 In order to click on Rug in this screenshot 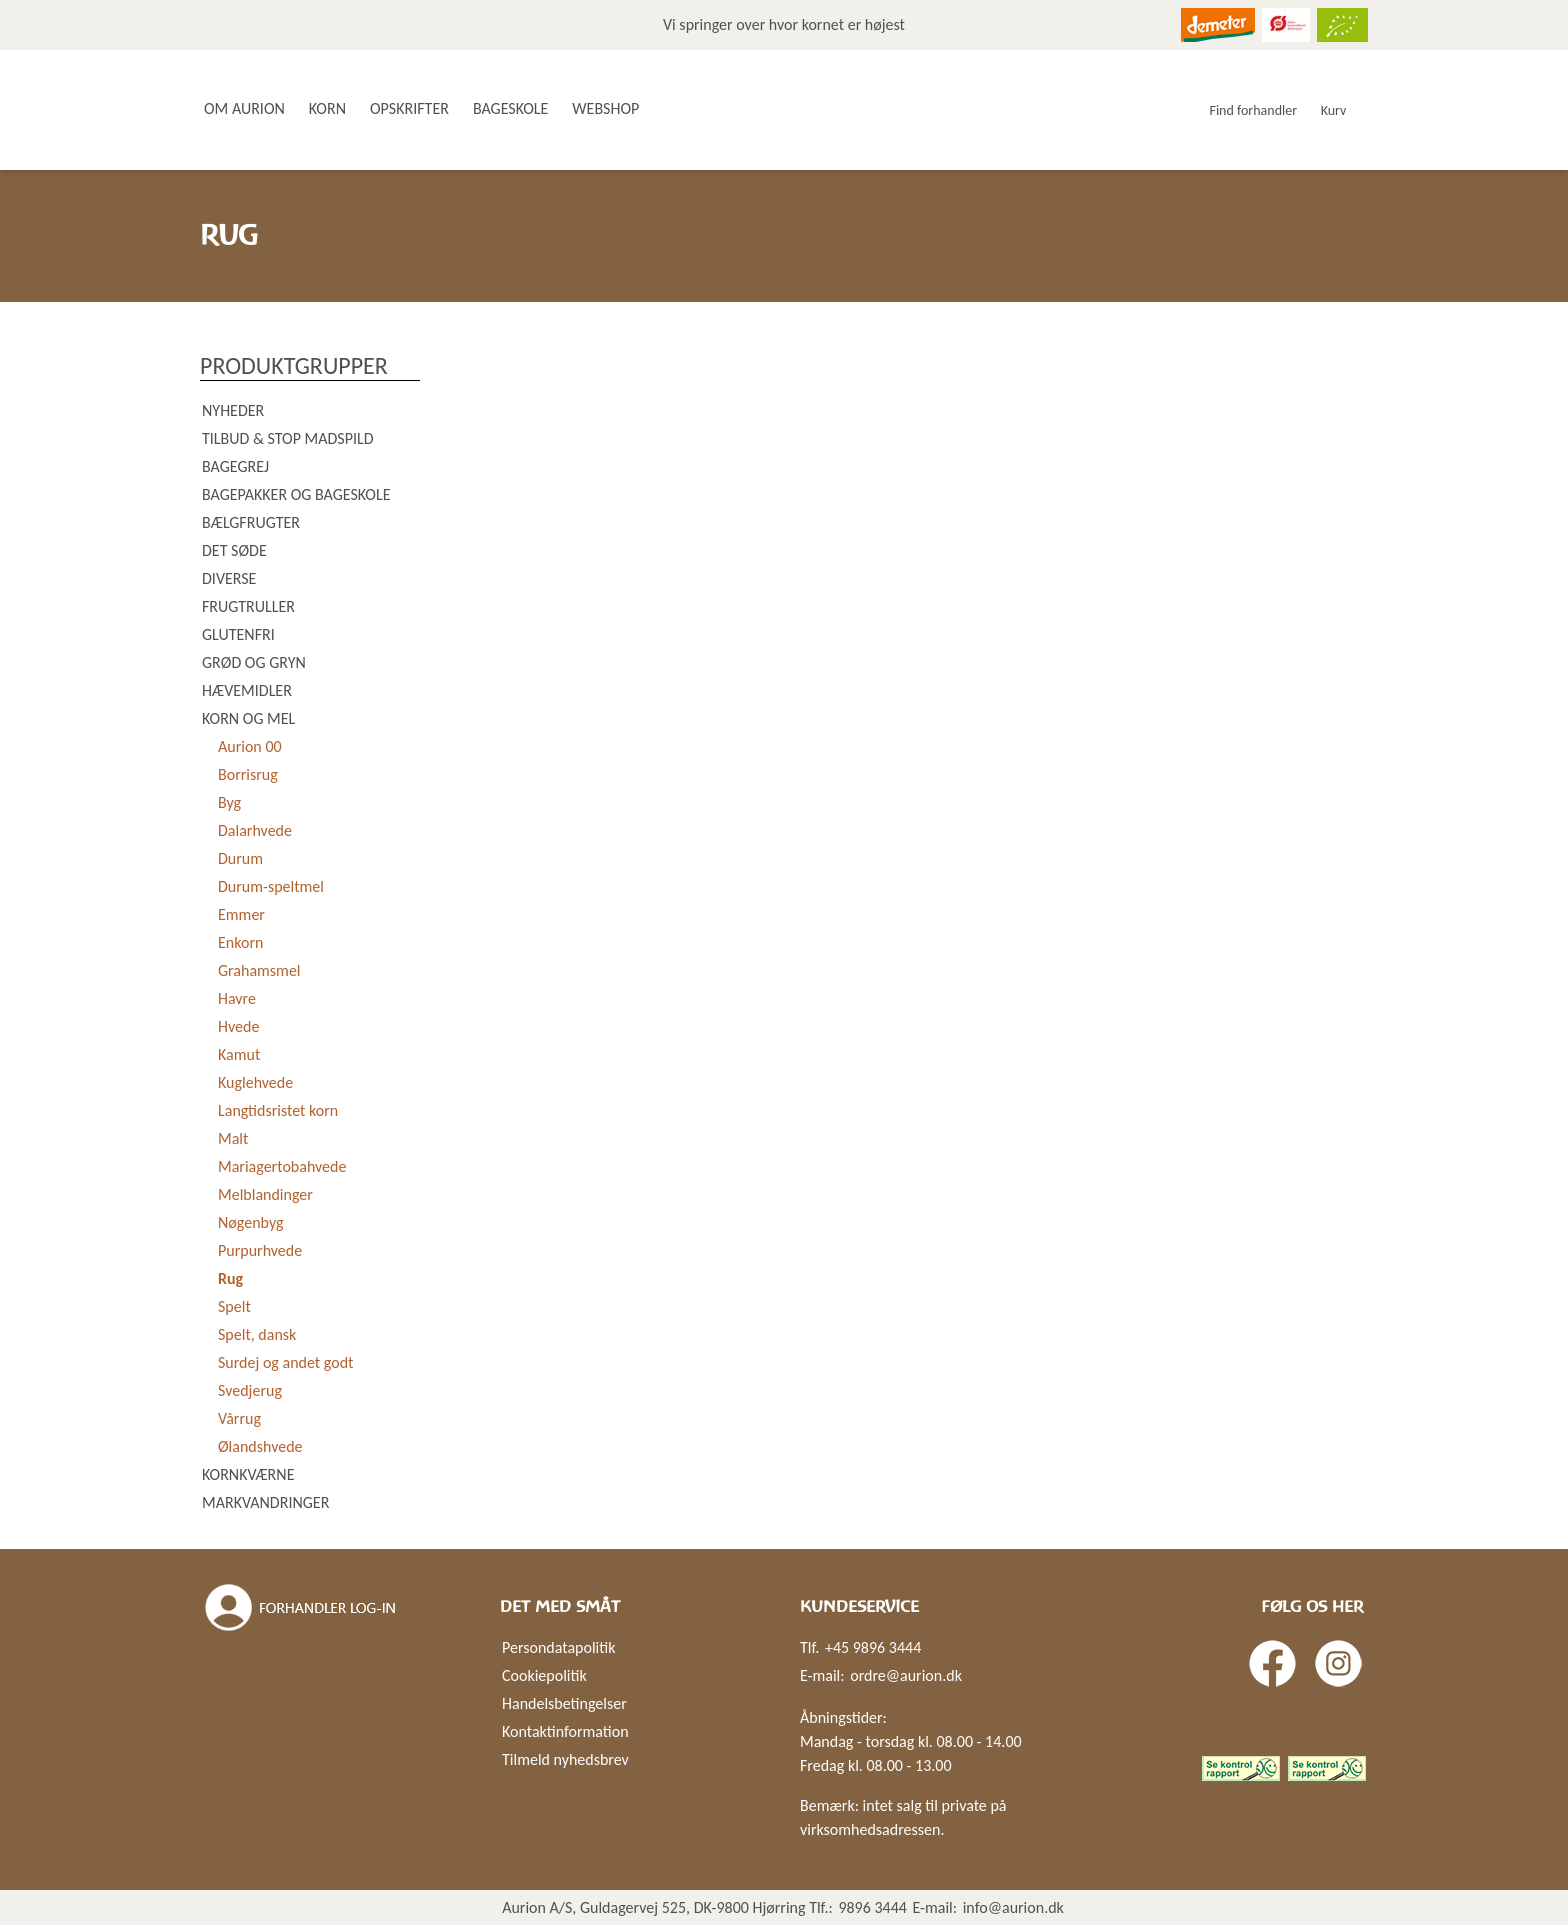, I will do `click(230, 1278)`.